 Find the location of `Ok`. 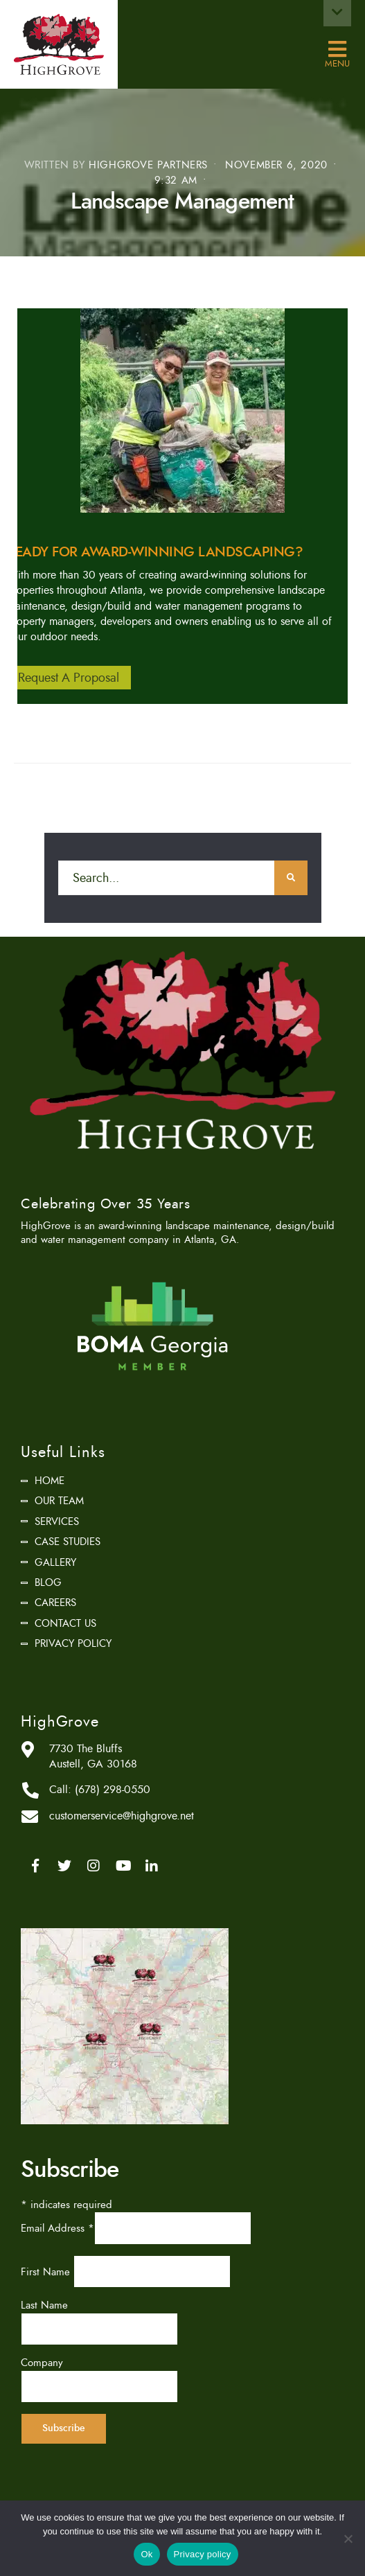

Ok is located at coordinates (146, 2554).